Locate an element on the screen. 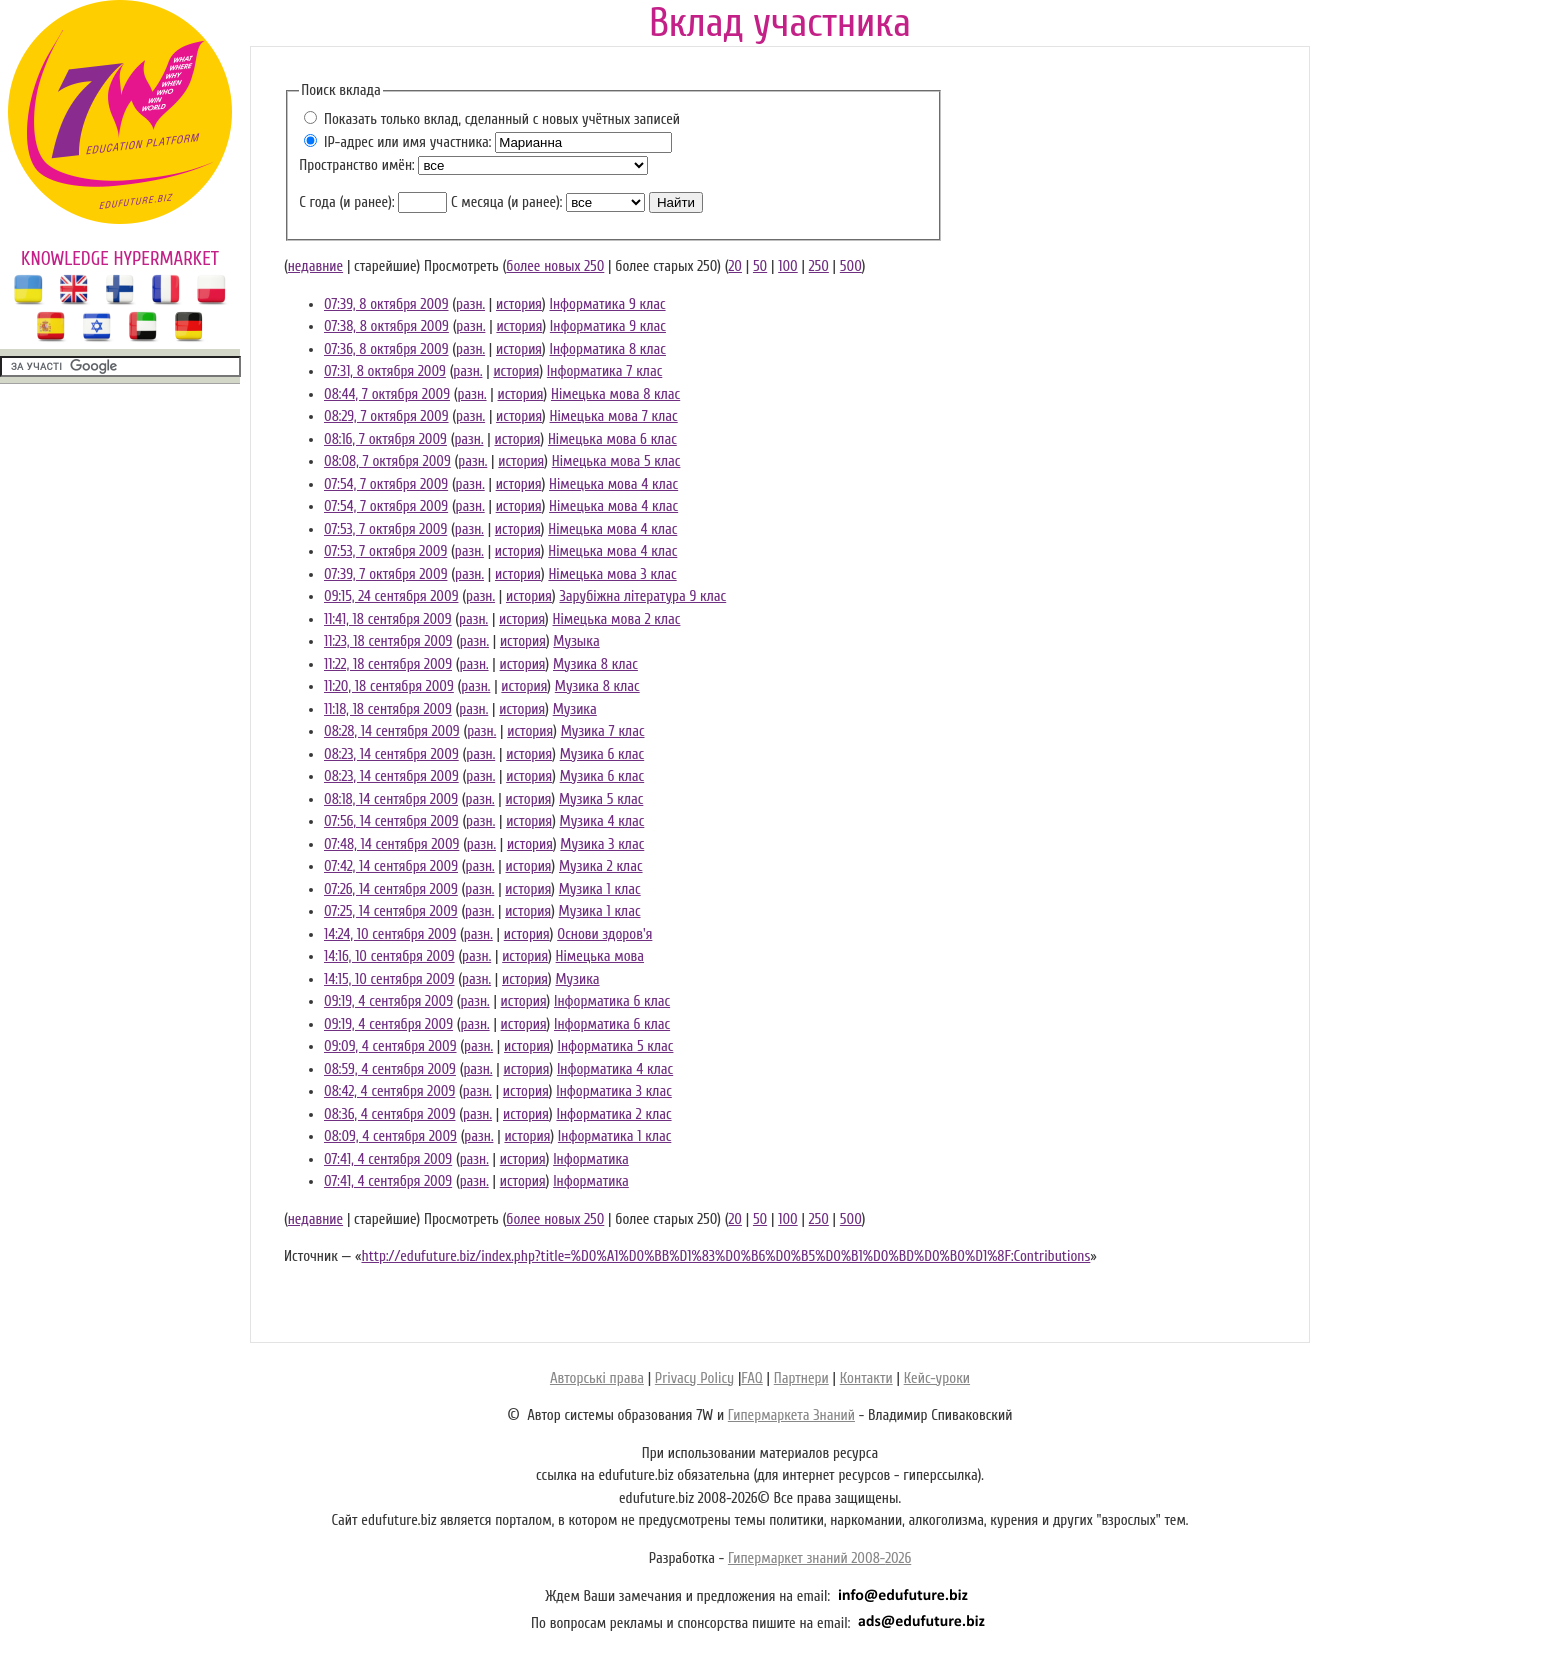 This screenshot has width=1568, height=1680. 08:09, 4 сентября 2009 is located at coordinates (390, 1136).